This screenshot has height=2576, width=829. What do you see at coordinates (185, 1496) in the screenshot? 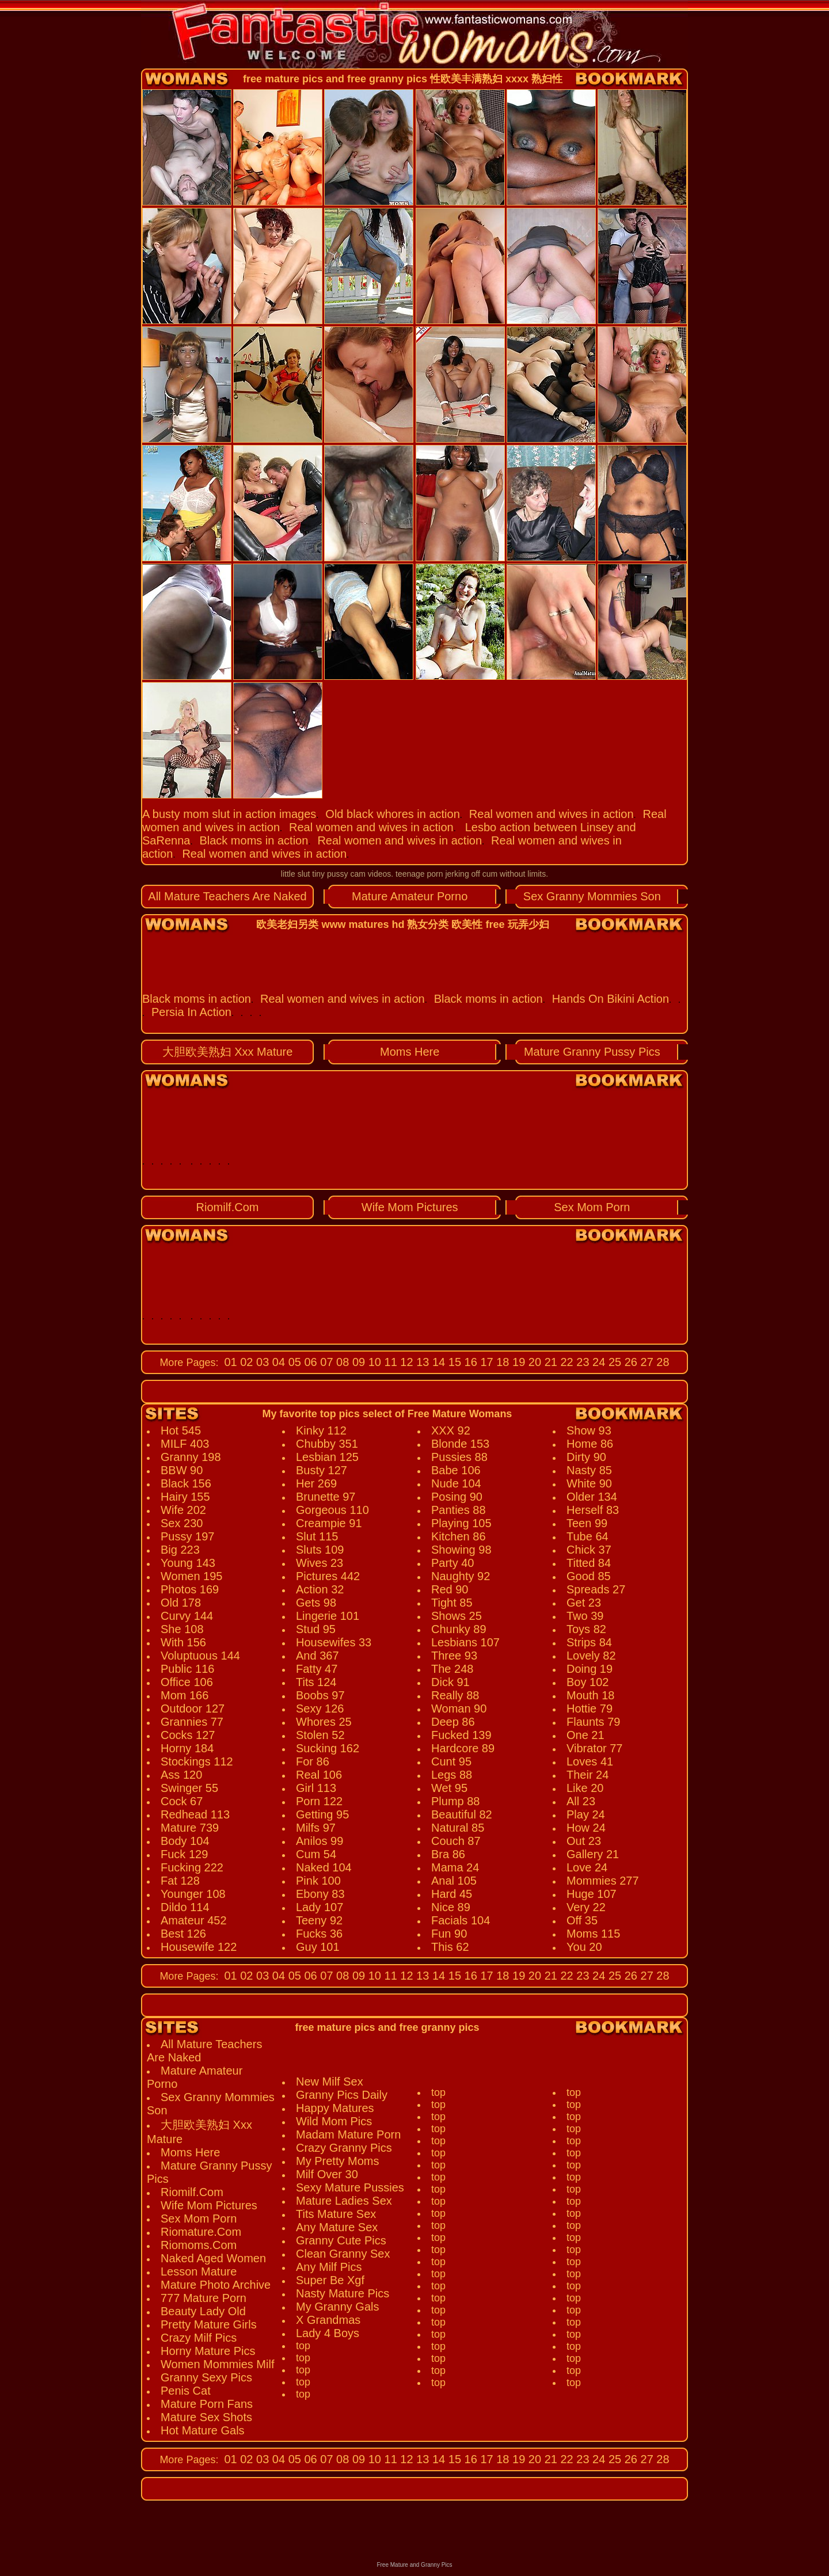
I see `Hairy 155` at bounding box center [185, 1496].